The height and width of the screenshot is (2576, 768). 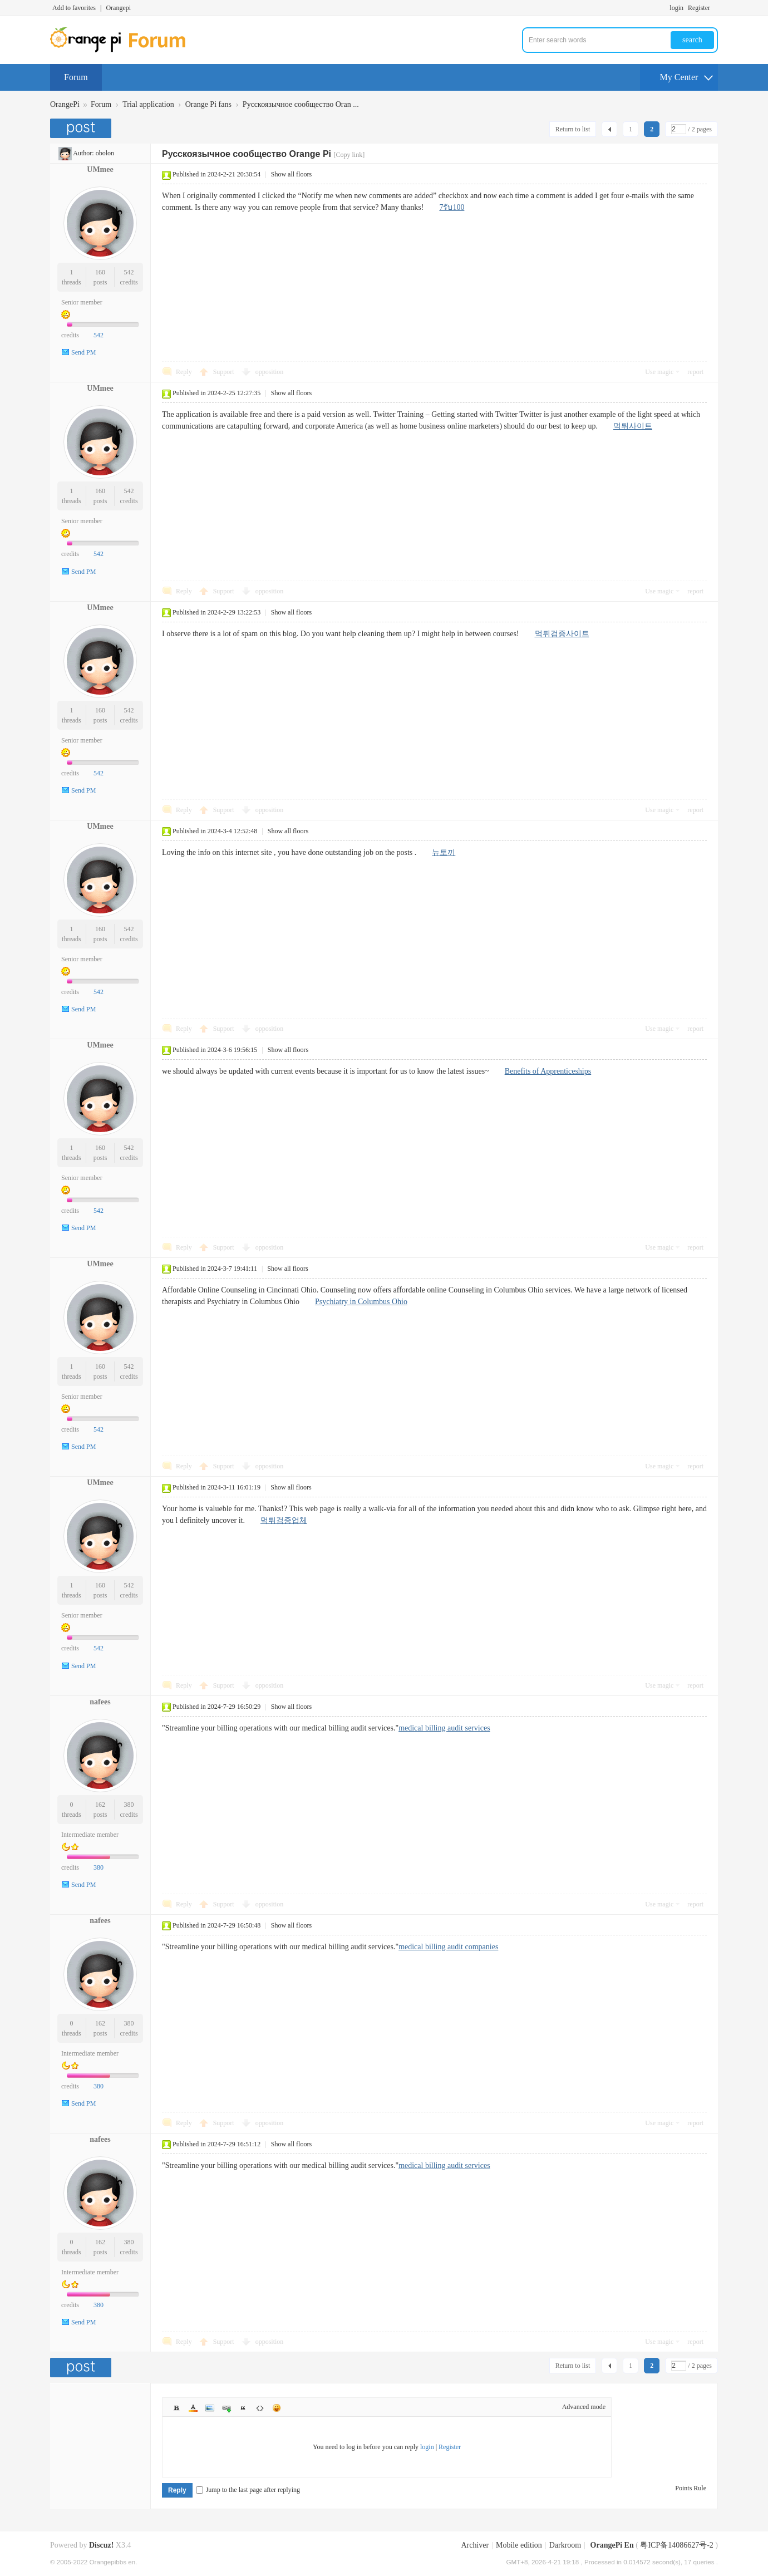 I want to click on 162, so click(x=100, y=1804).